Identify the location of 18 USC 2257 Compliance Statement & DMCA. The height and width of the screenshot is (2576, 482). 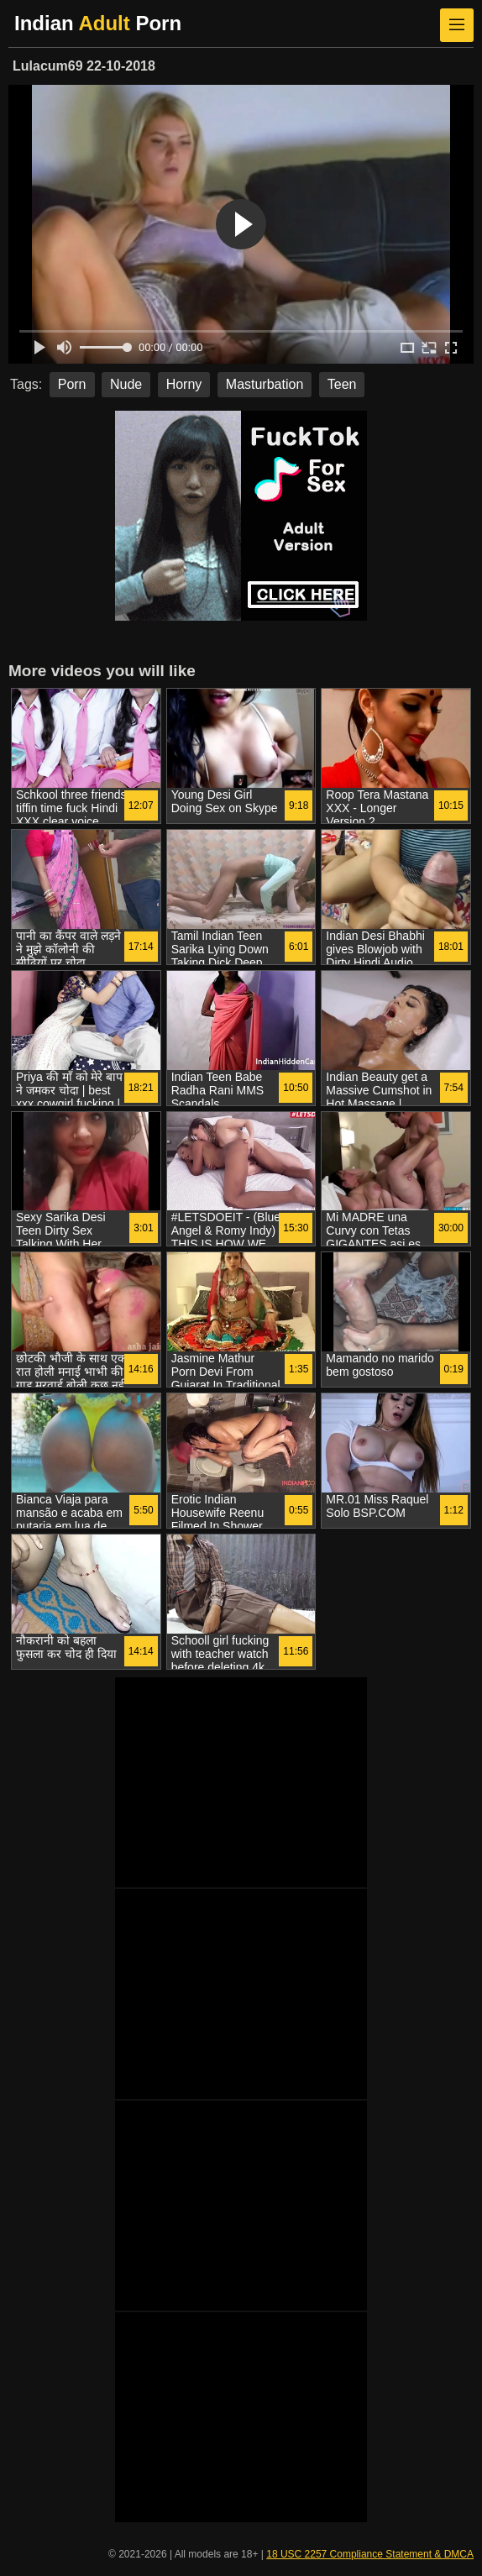
(370, 2554).